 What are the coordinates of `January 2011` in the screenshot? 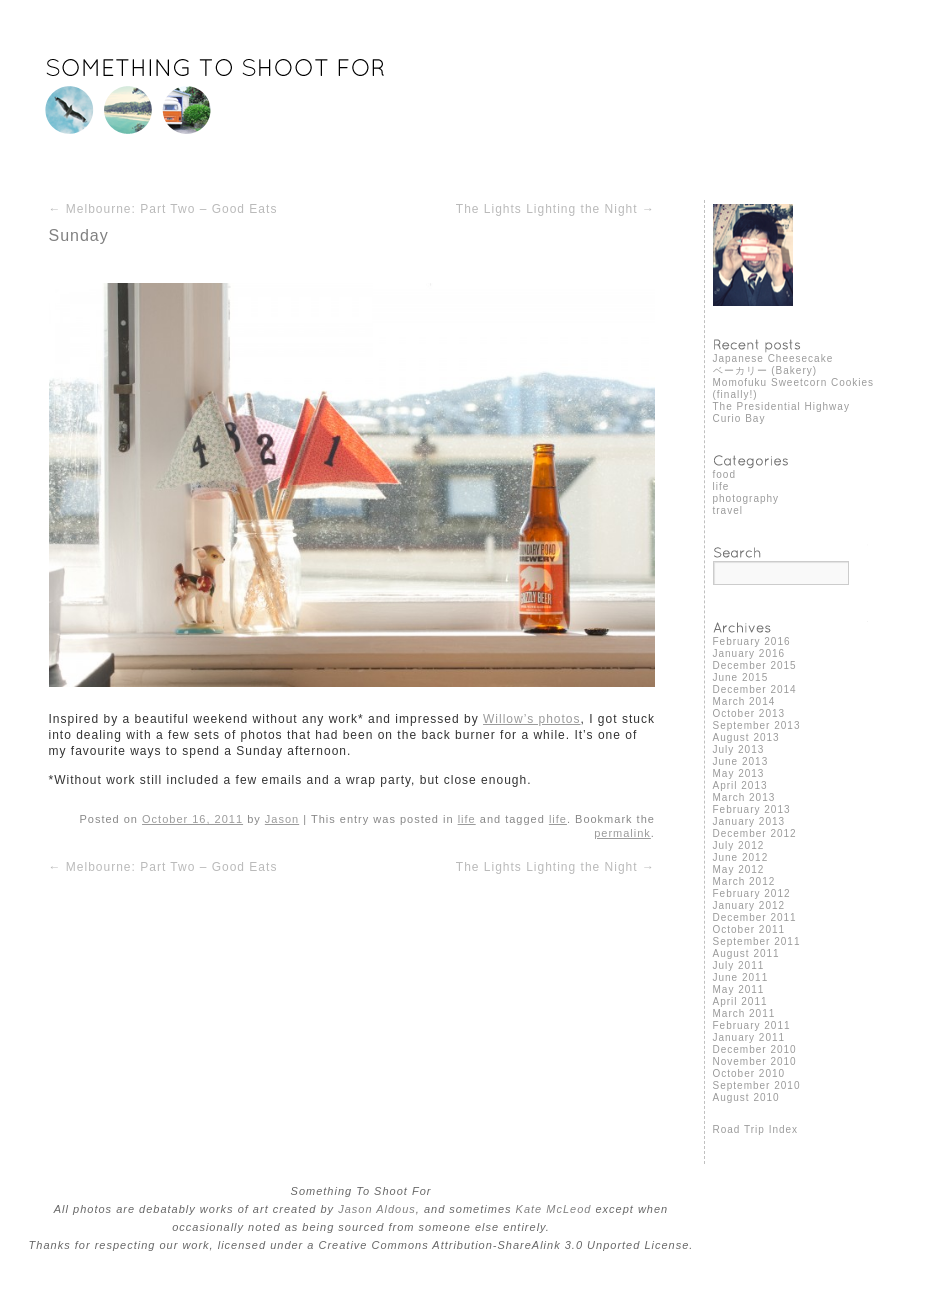 It's located at (749, 1037).